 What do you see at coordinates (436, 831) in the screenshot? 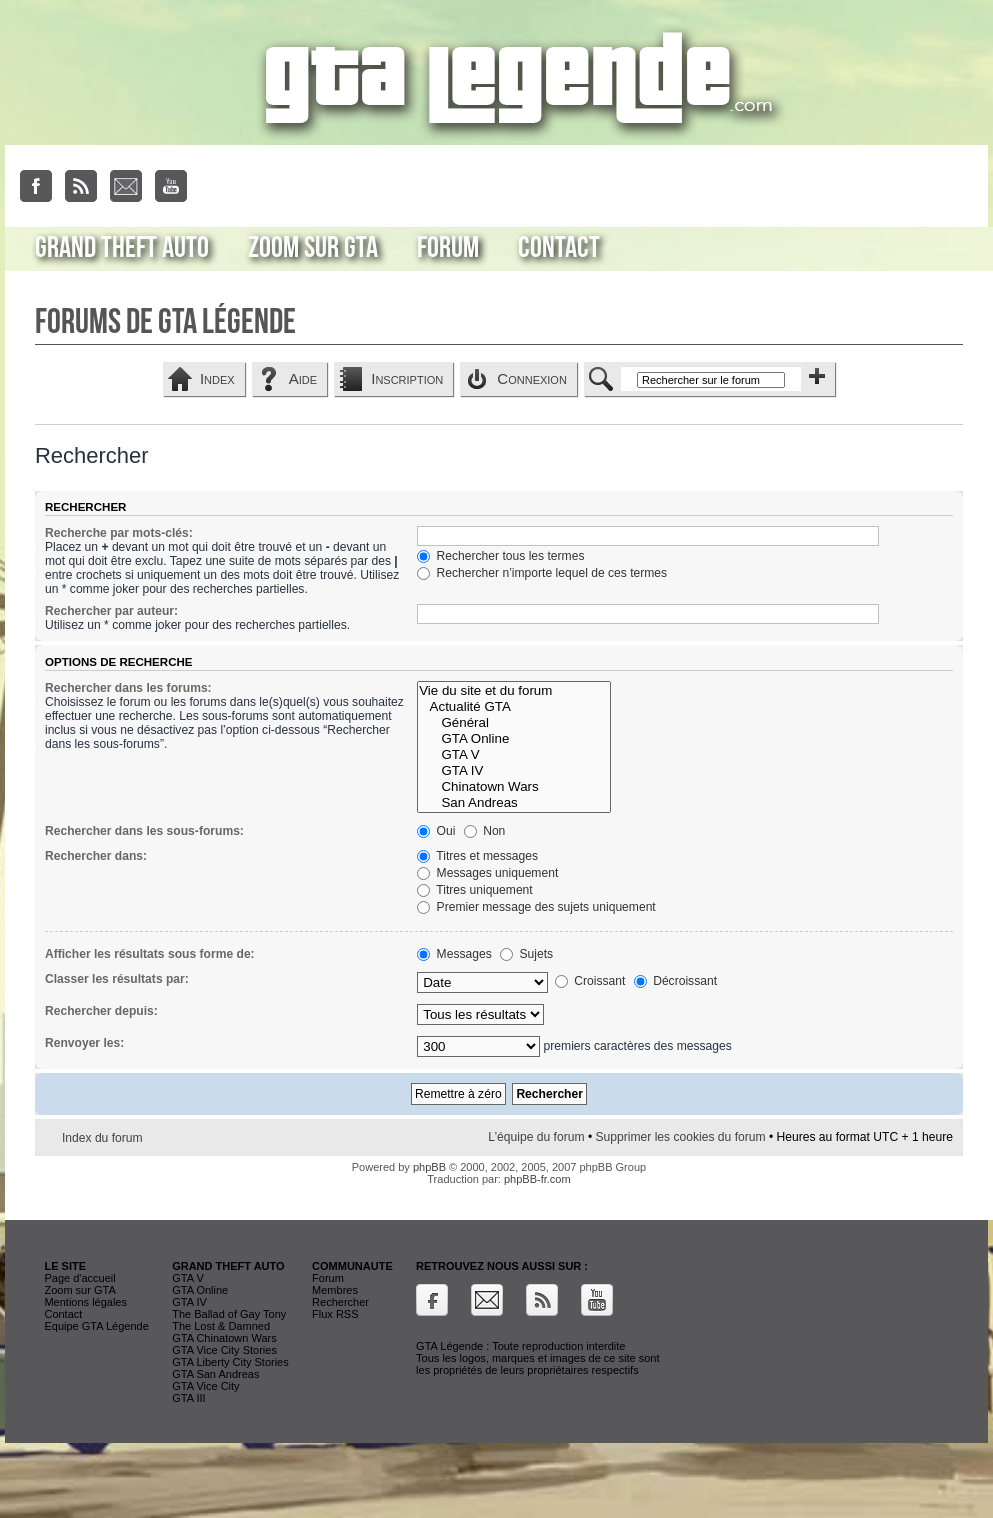
I see `Oui` at bounding box center [436, 831].